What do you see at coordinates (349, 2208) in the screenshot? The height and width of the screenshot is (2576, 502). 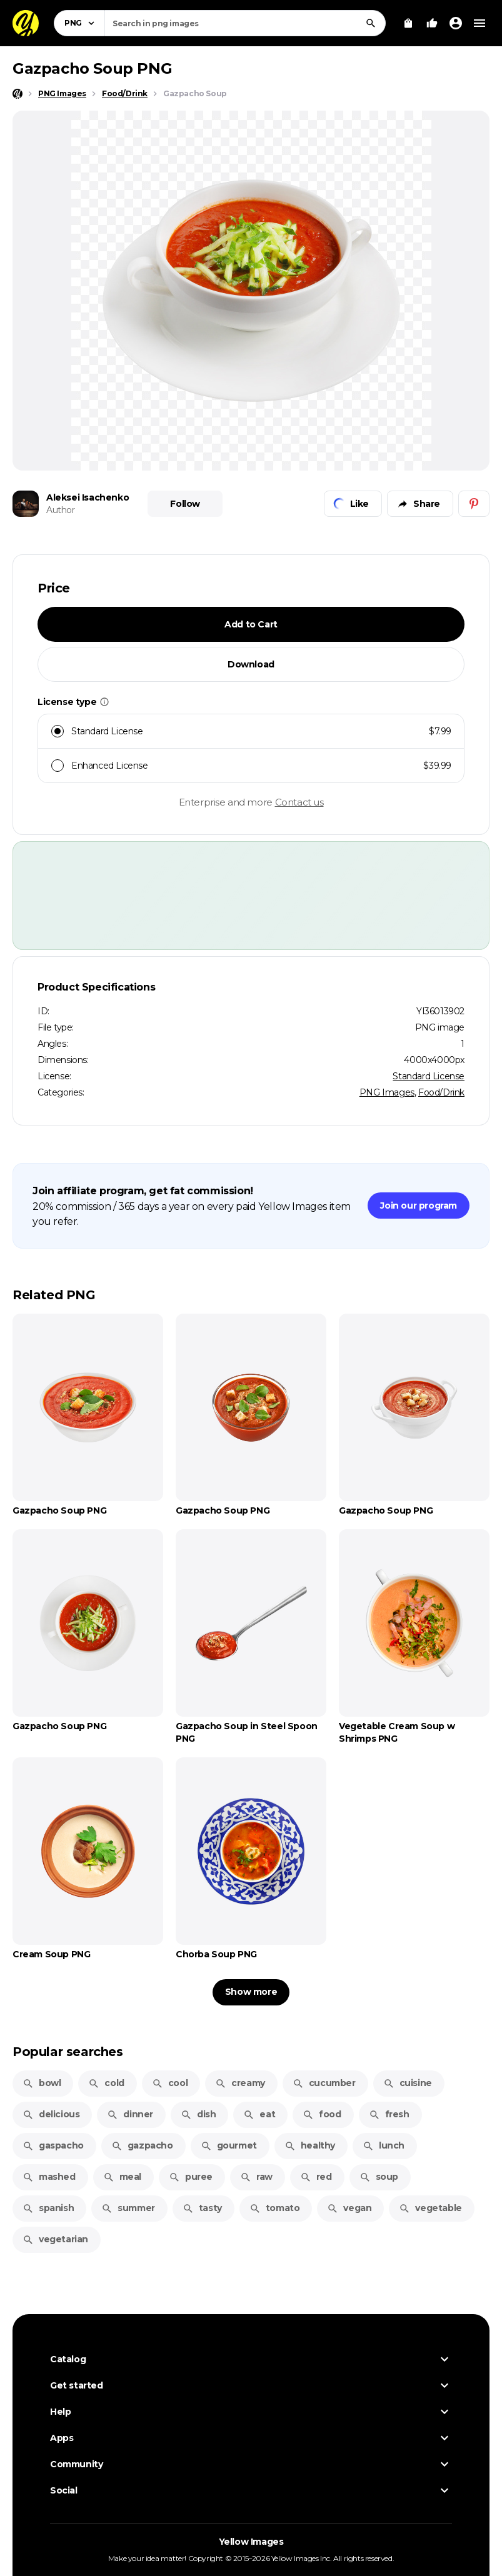 I see `vegan` at bounding box center [349, 2208].